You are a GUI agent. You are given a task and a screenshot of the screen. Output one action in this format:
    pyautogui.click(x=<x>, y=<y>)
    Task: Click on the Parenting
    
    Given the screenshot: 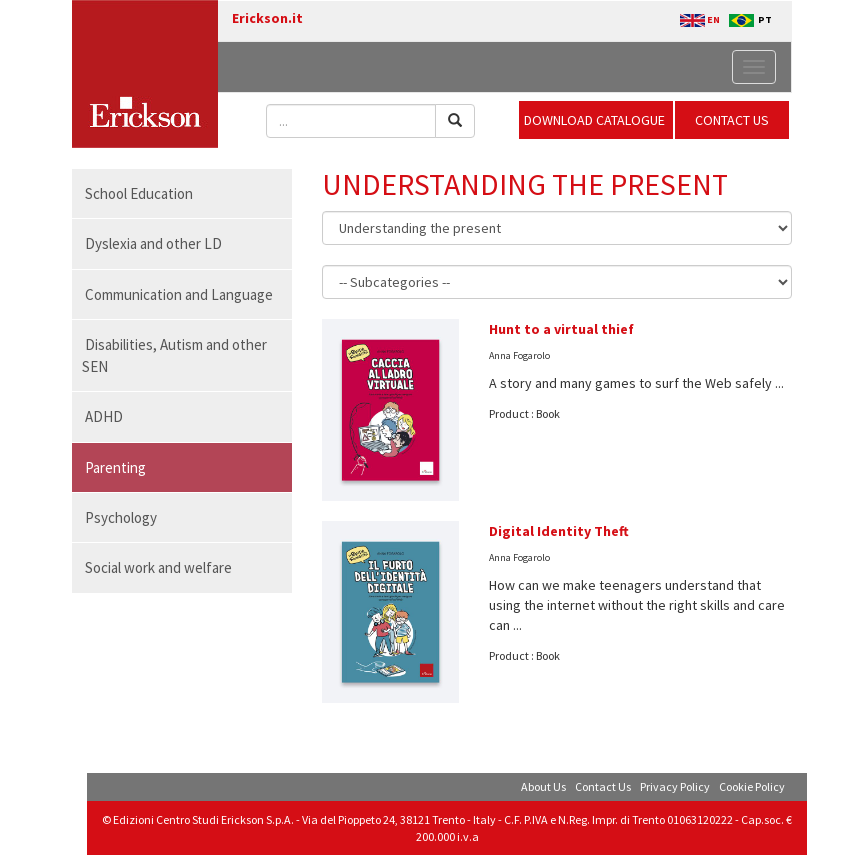 What is the action you would take?
    pyautogui.click(x=115, y=467)
    